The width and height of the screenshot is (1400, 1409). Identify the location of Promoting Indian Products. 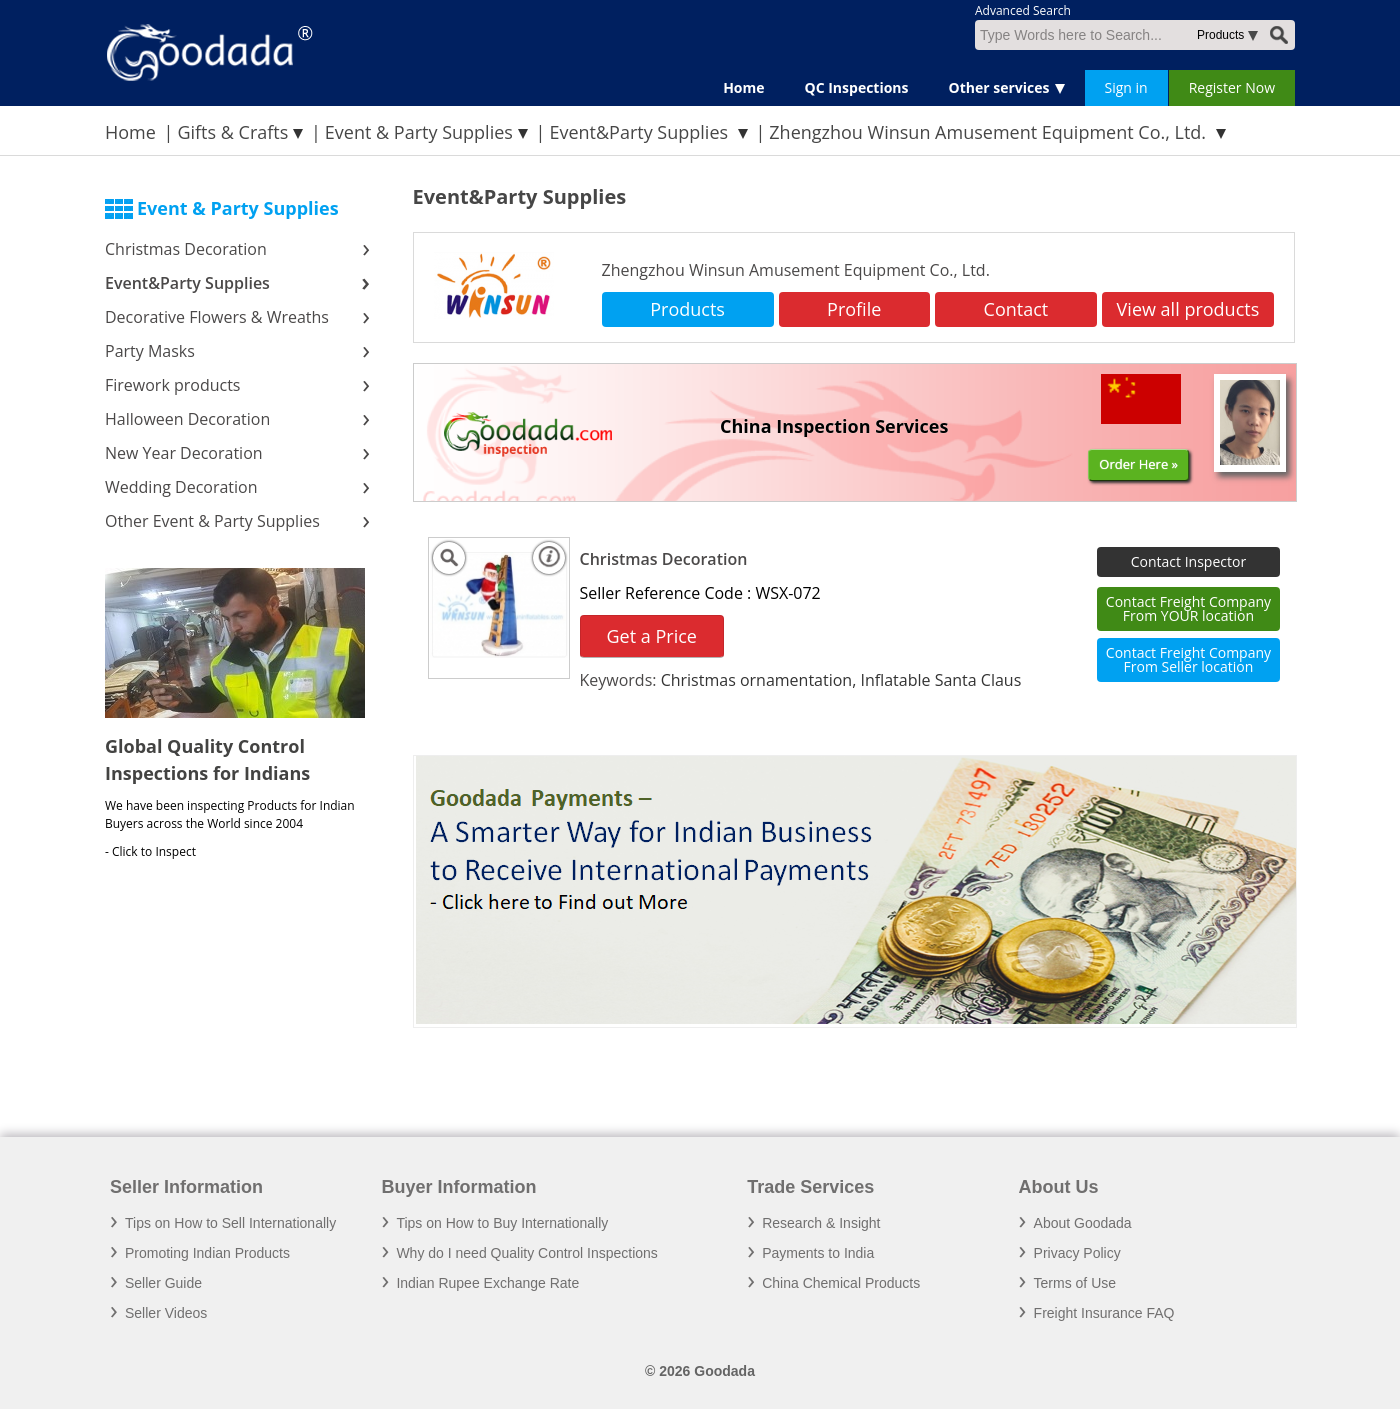
(207, 1253).